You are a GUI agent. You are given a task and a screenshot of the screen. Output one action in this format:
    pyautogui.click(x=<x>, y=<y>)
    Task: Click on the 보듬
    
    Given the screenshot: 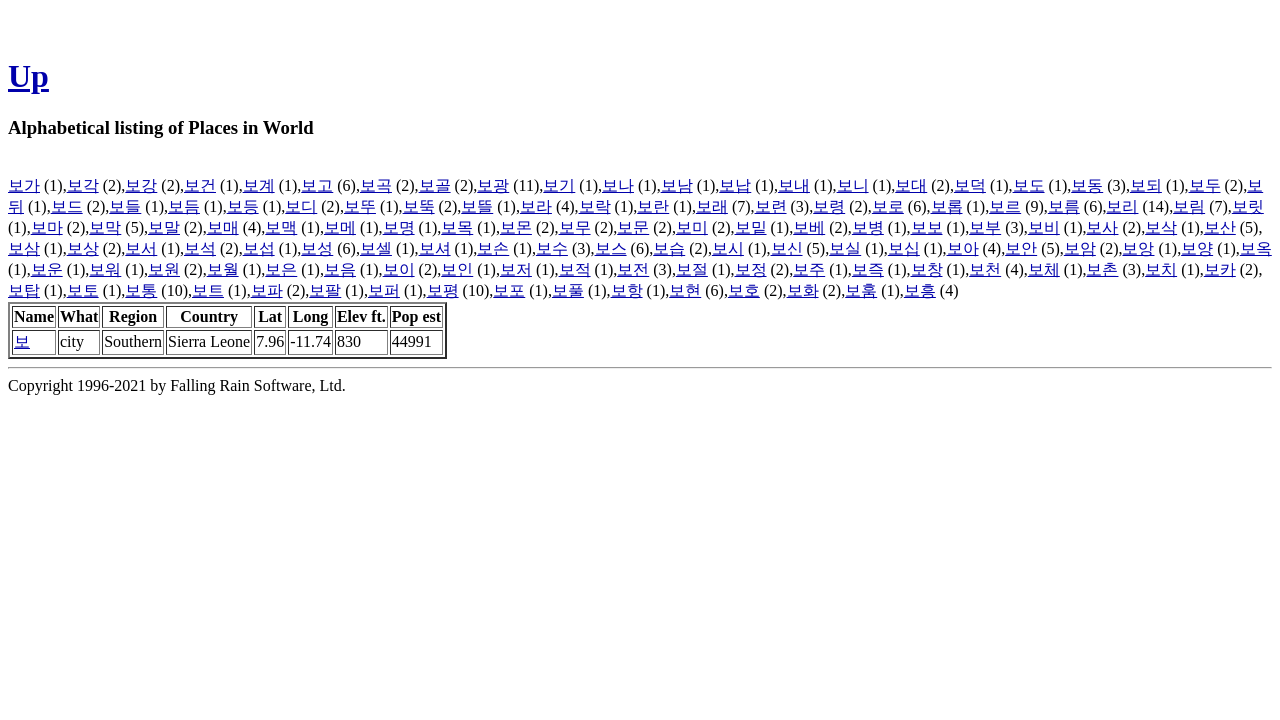 What is the action you would take?
    pyautogui.click(x=184, y=206)
    